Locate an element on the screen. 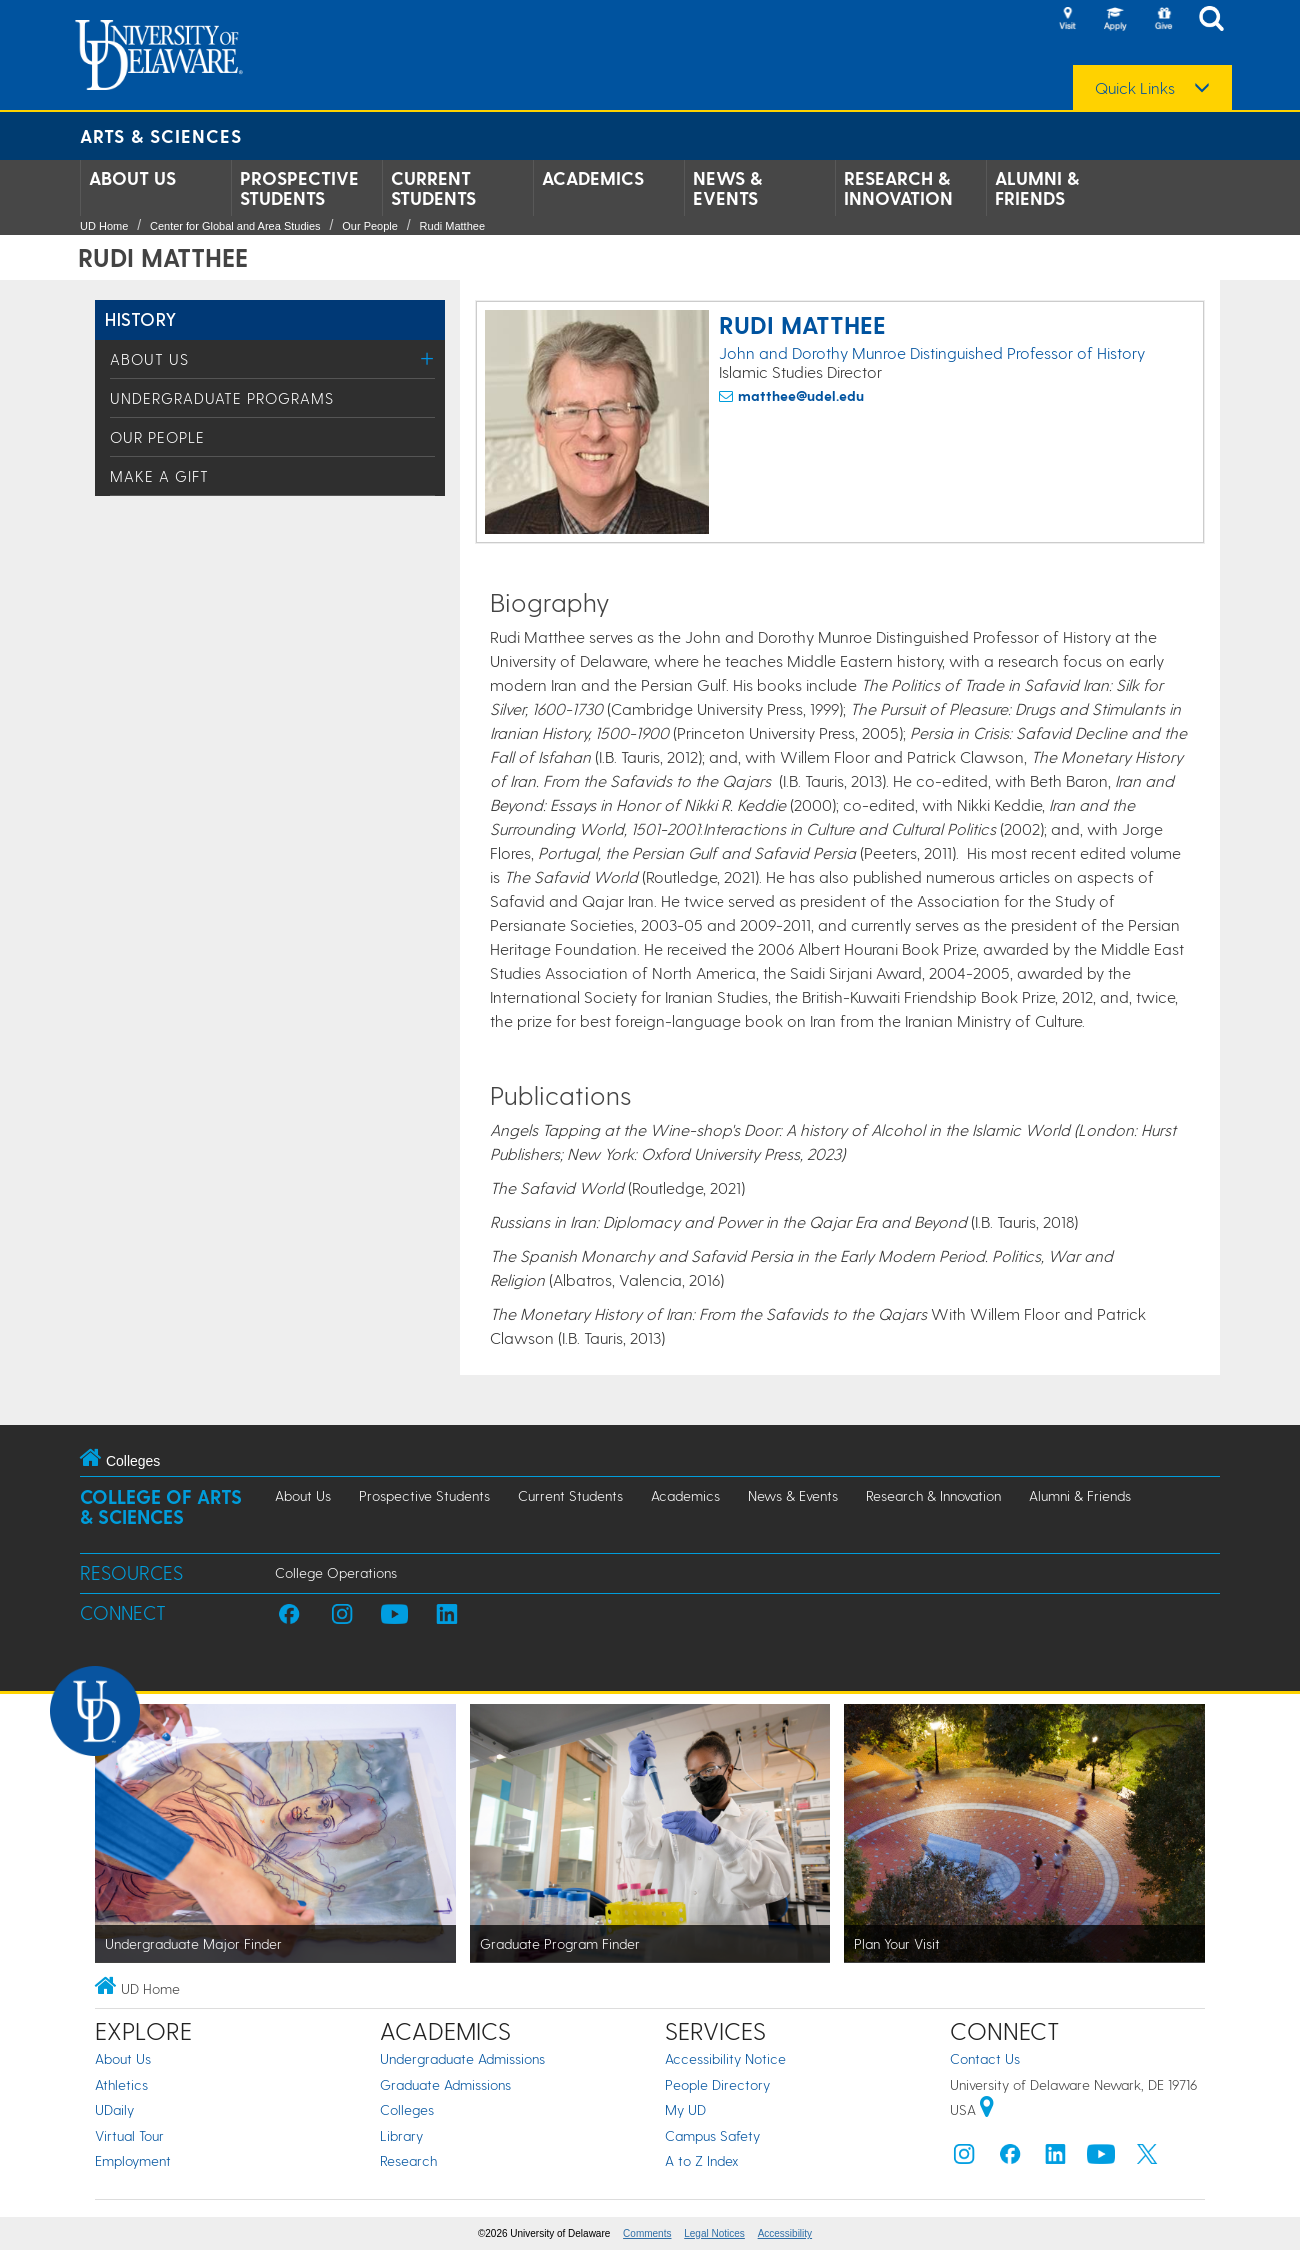  About Us is located at coordinates (132, 178).